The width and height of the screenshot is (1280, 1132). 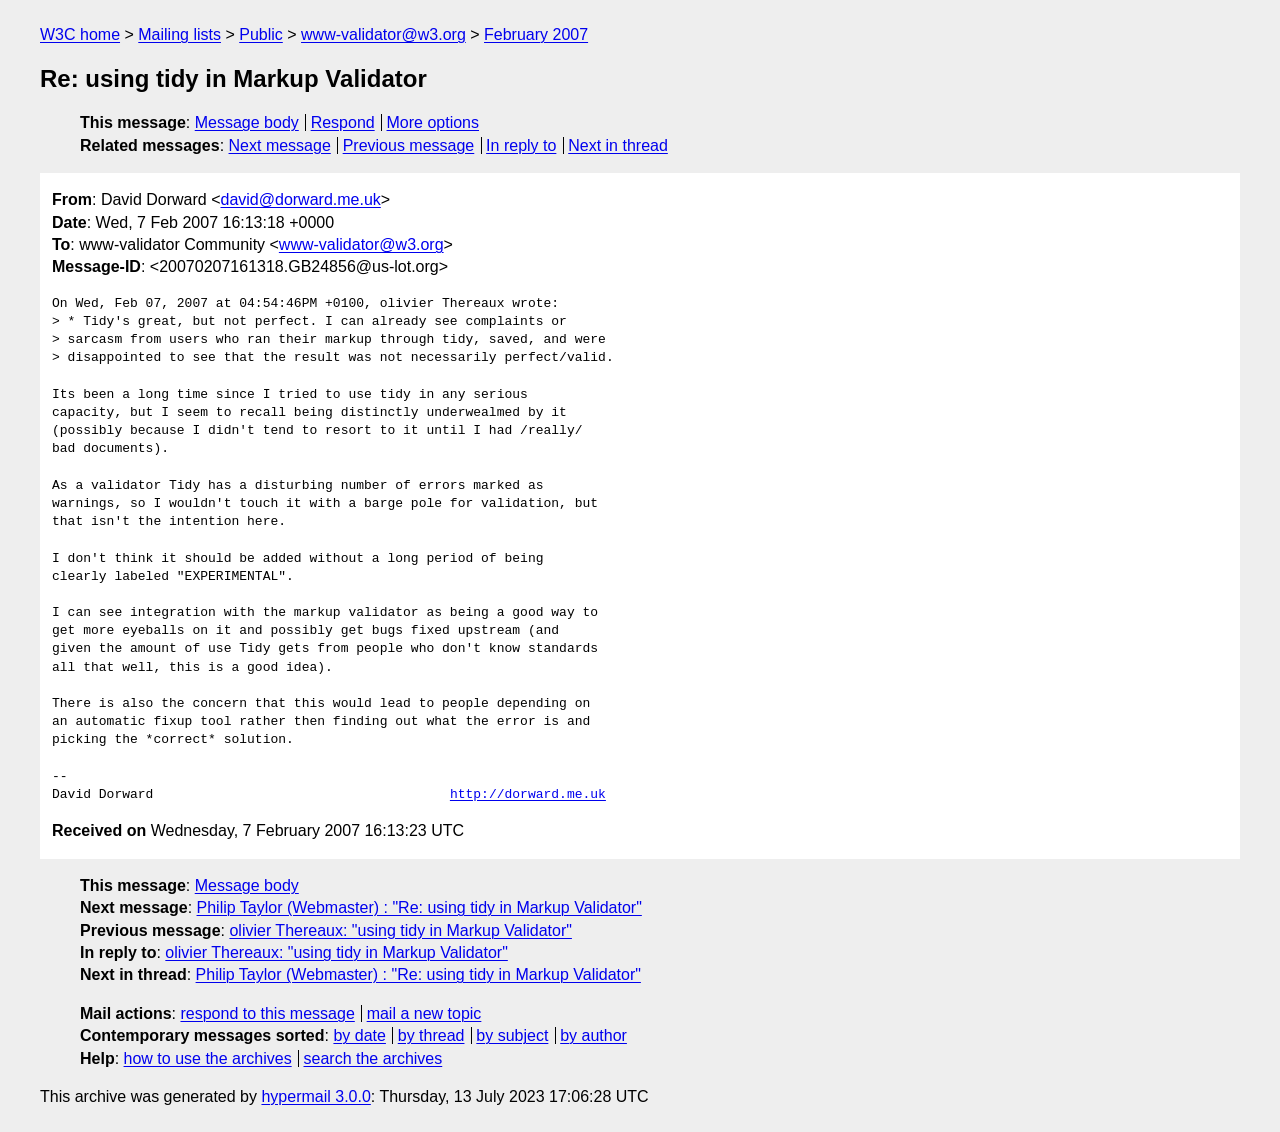 What do you see at coordinates (431, 1035) in the screenshot?
I see `by thread` at bounding box center [431, 1035].